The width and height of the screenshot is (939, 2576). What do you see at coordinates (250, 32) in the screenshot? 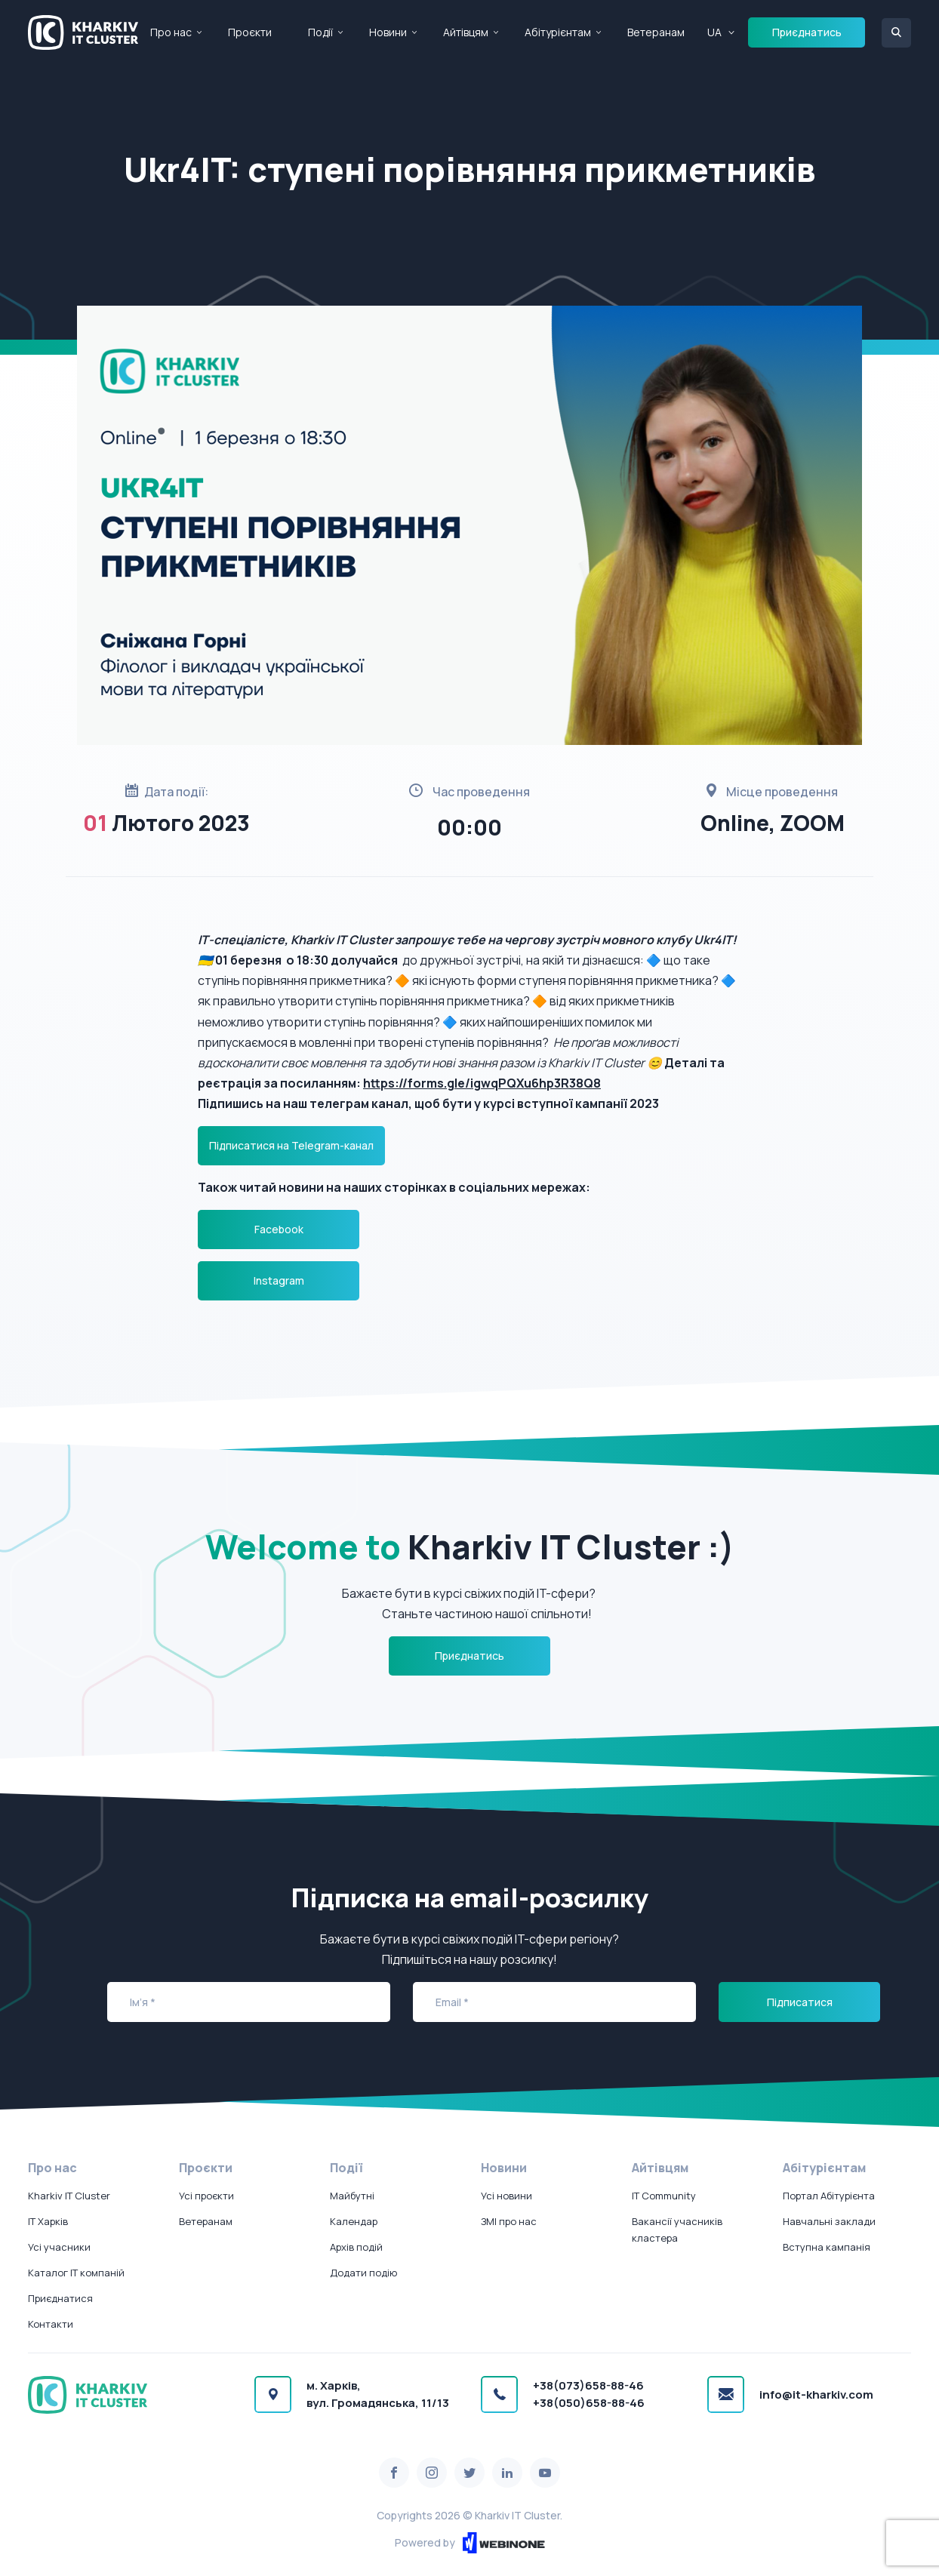
I see `Проєкти` at bounding box center [250, 32].